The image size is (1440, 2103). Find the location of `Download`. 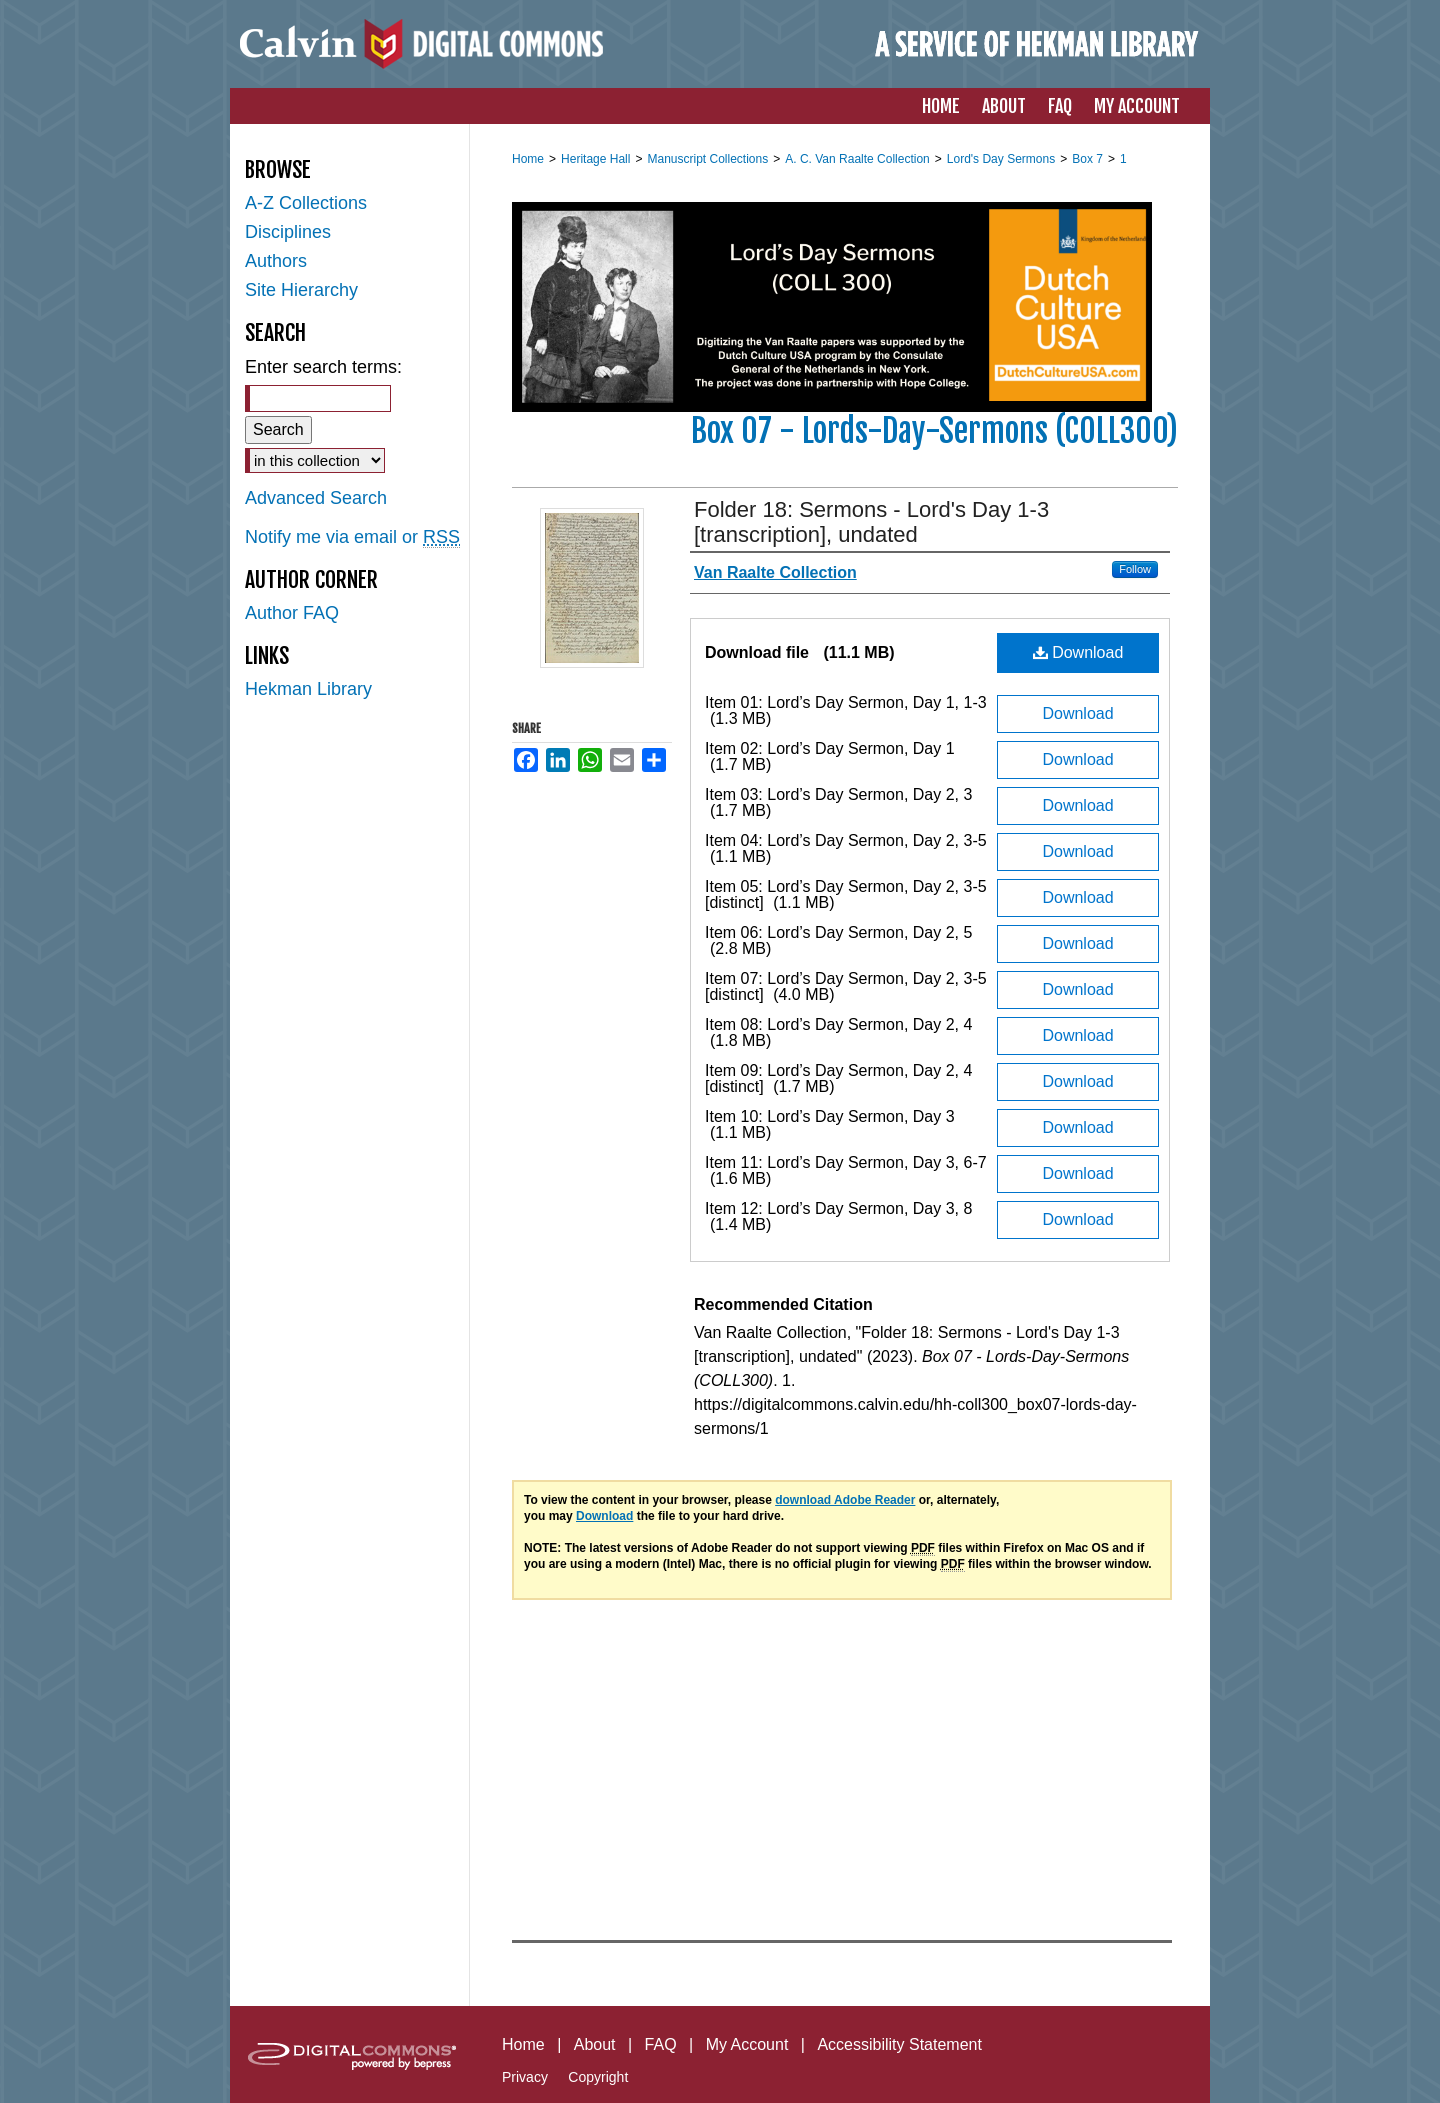

Download is located at coordinates (1078, 652).